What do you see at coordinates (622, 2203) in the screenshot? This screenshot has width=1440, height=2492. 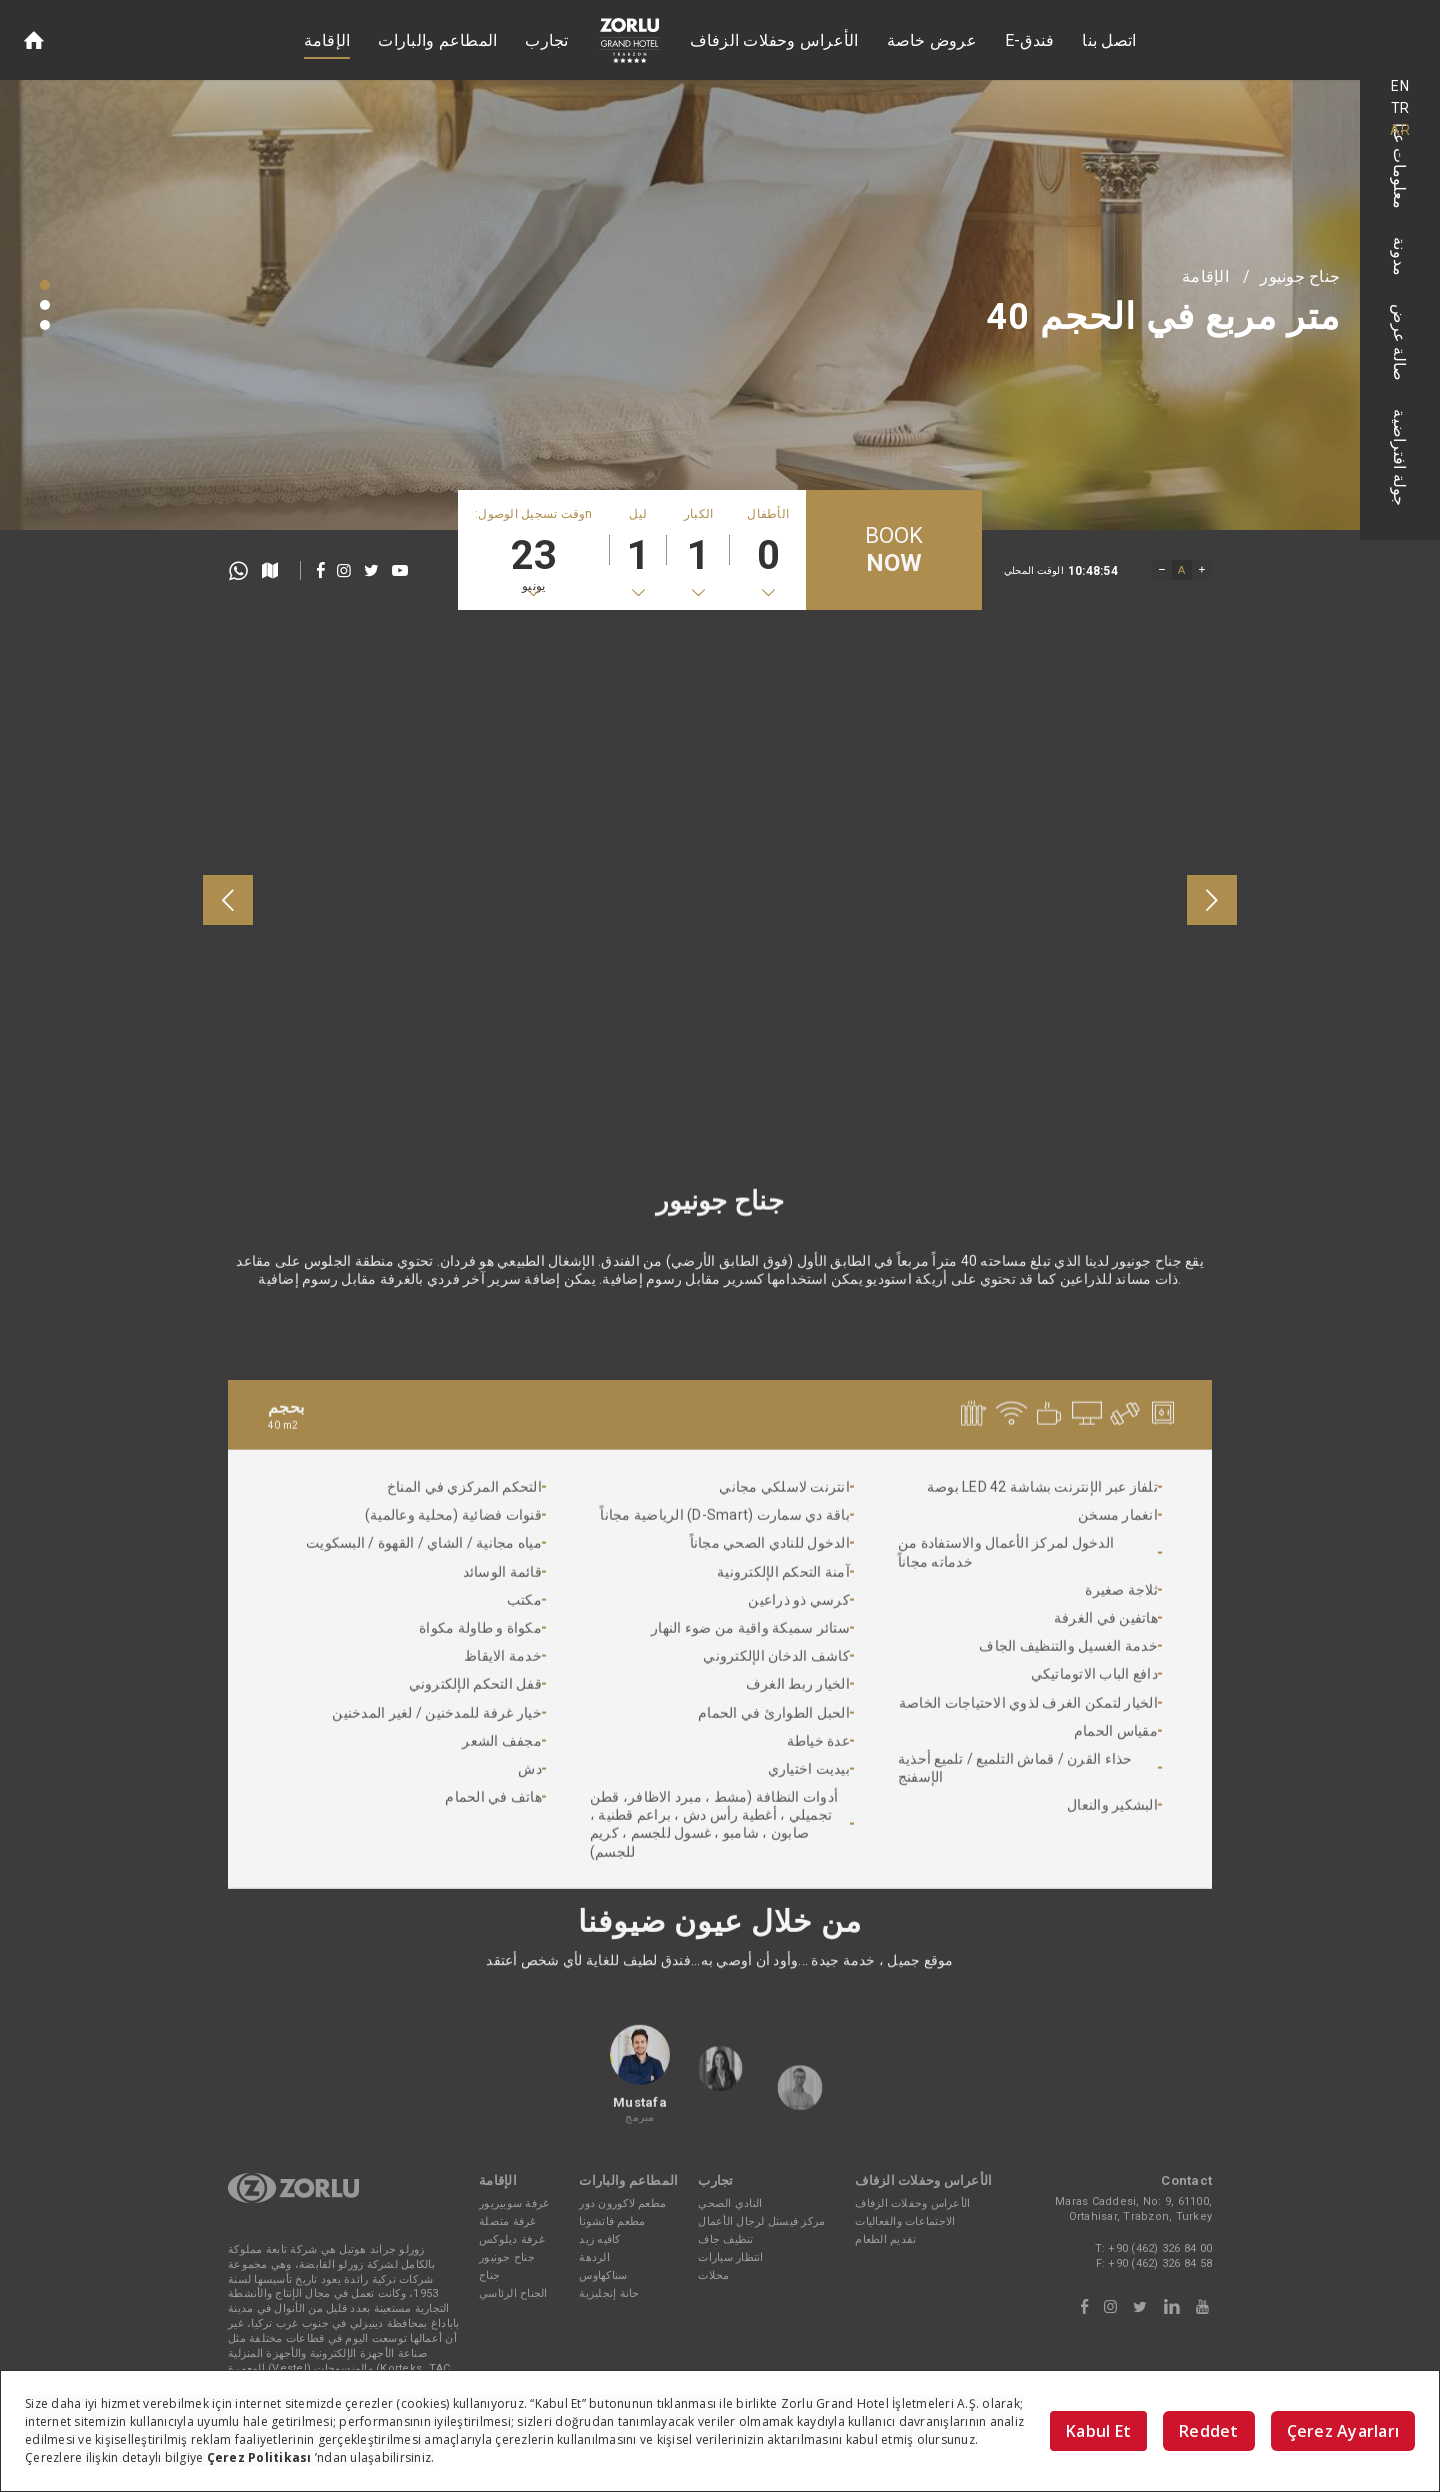 I see `مطعم لاكورون دور` at bounding box center [622, 2203].